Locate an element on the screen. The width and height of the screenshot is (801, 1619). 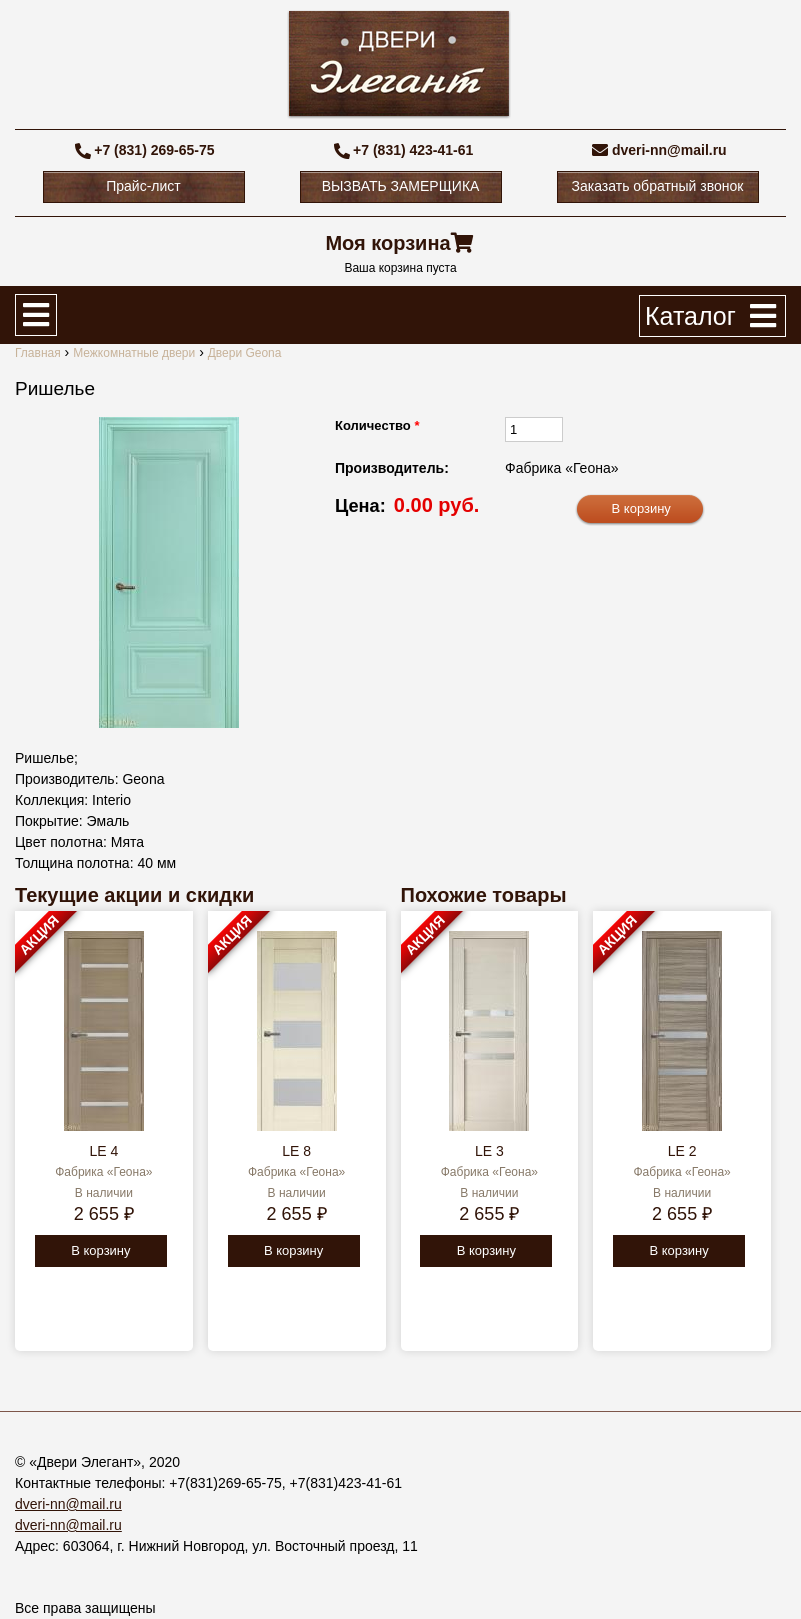
LE 8 is located at coordinates (296, 1151).